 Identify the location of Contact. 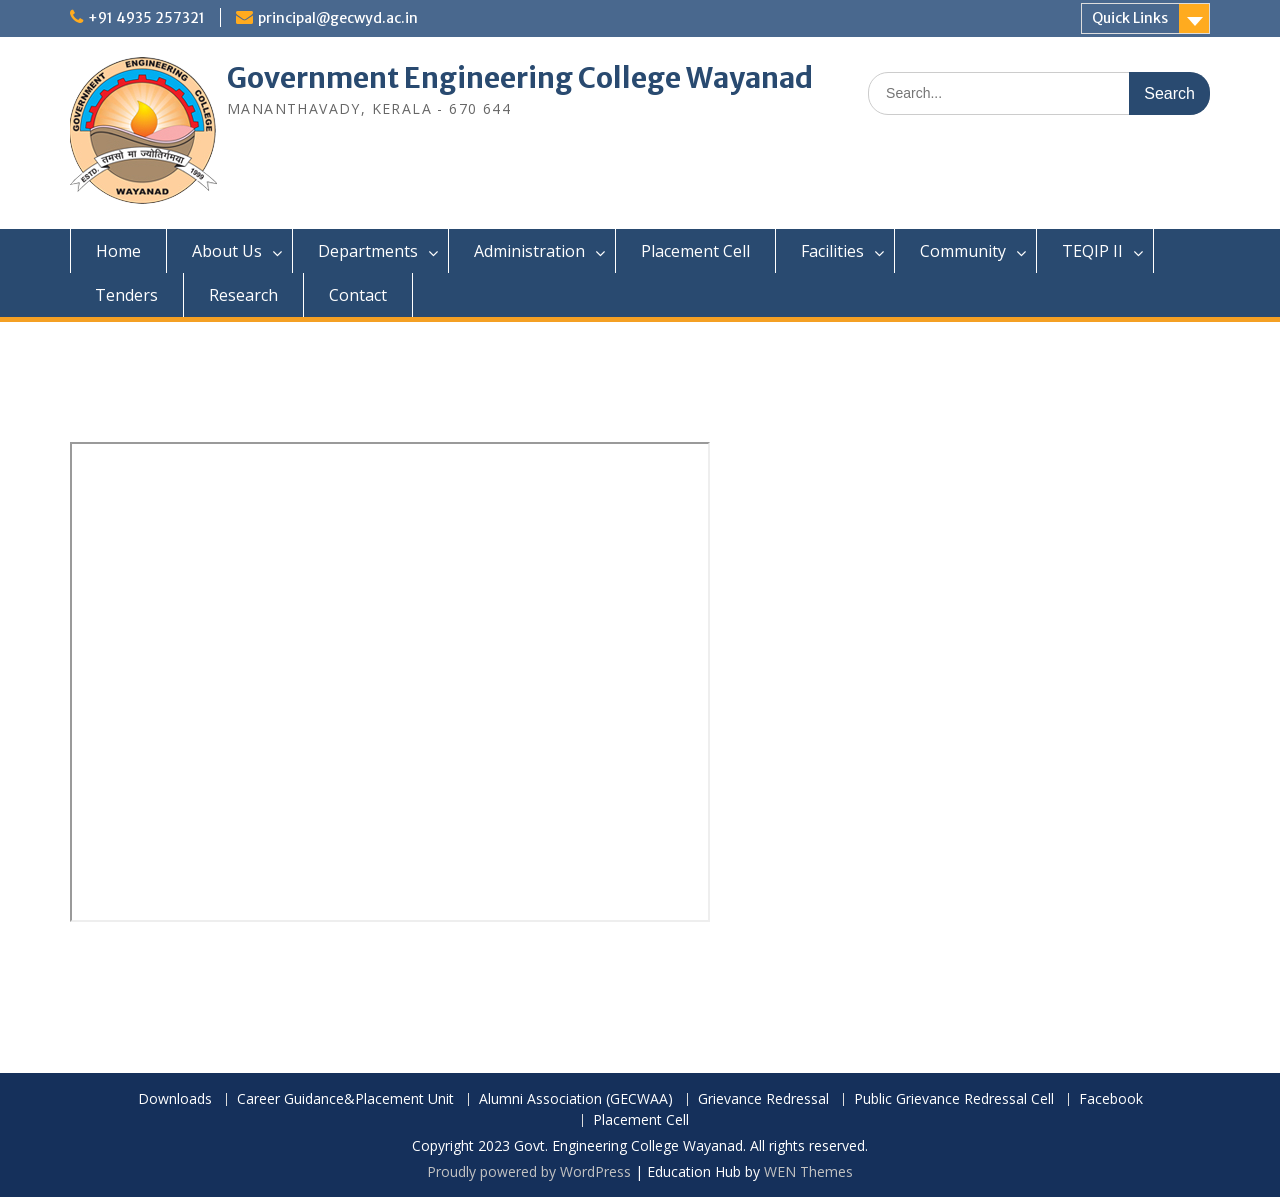
(358, 295).